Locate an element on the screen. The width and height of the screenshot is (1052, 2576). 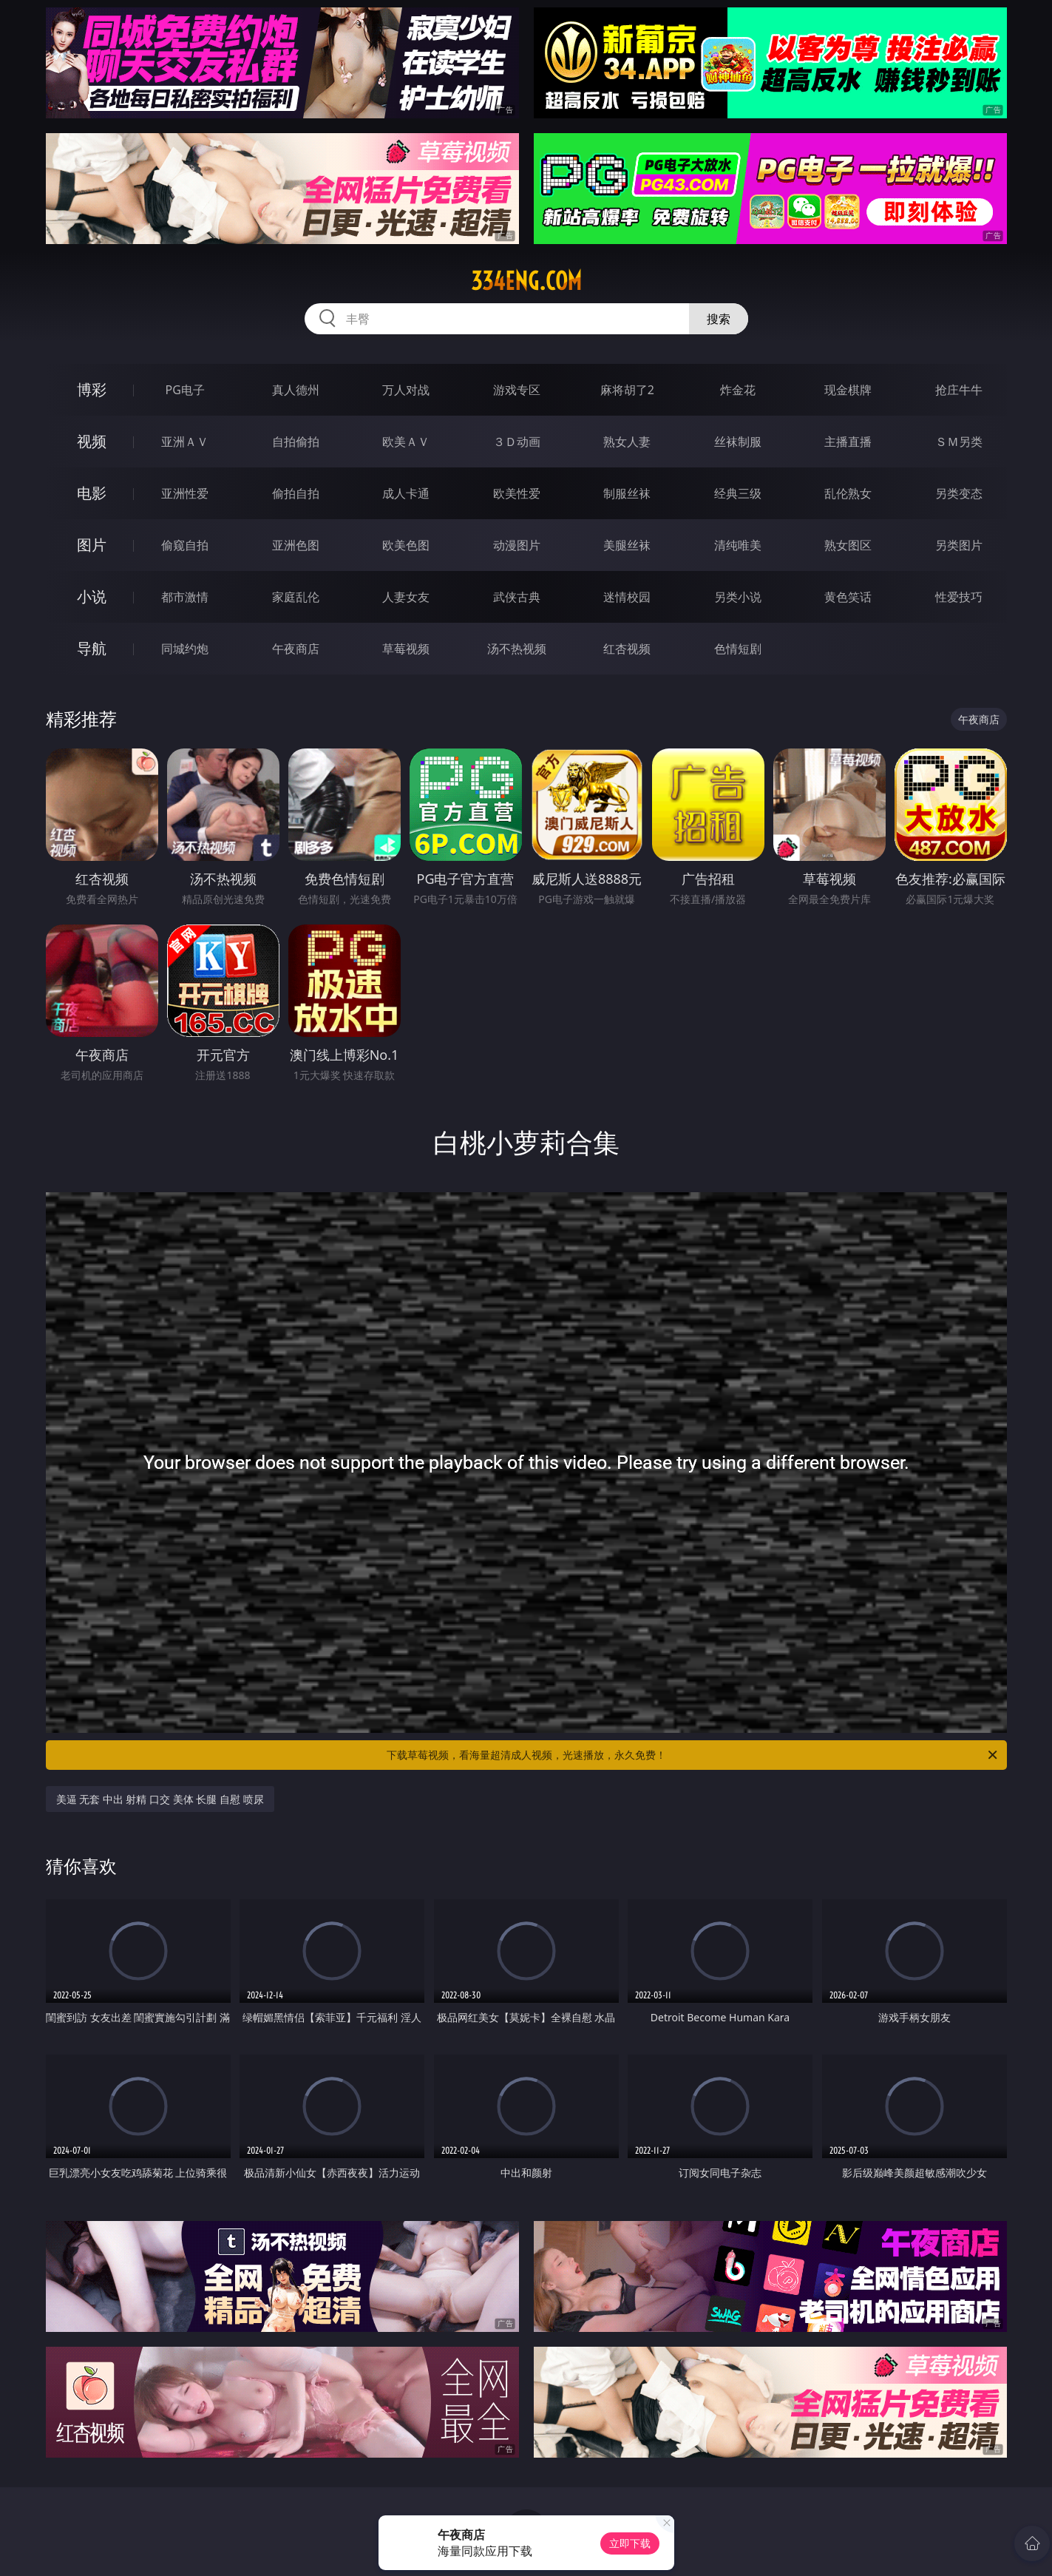
麻将胡了2 is located at coordinates (627, 390).